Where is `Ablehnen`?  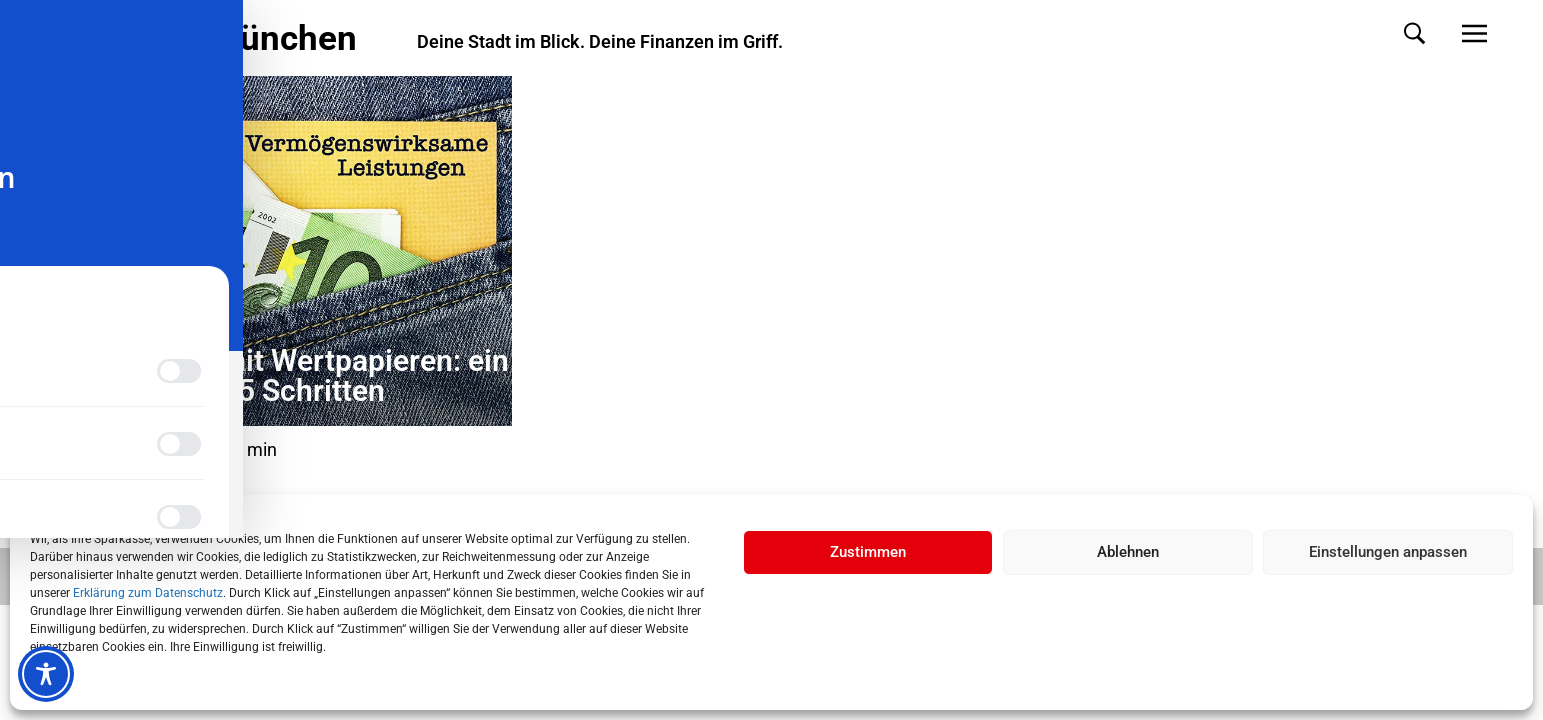 Ablehnen is located at coordinates (1128, 552).